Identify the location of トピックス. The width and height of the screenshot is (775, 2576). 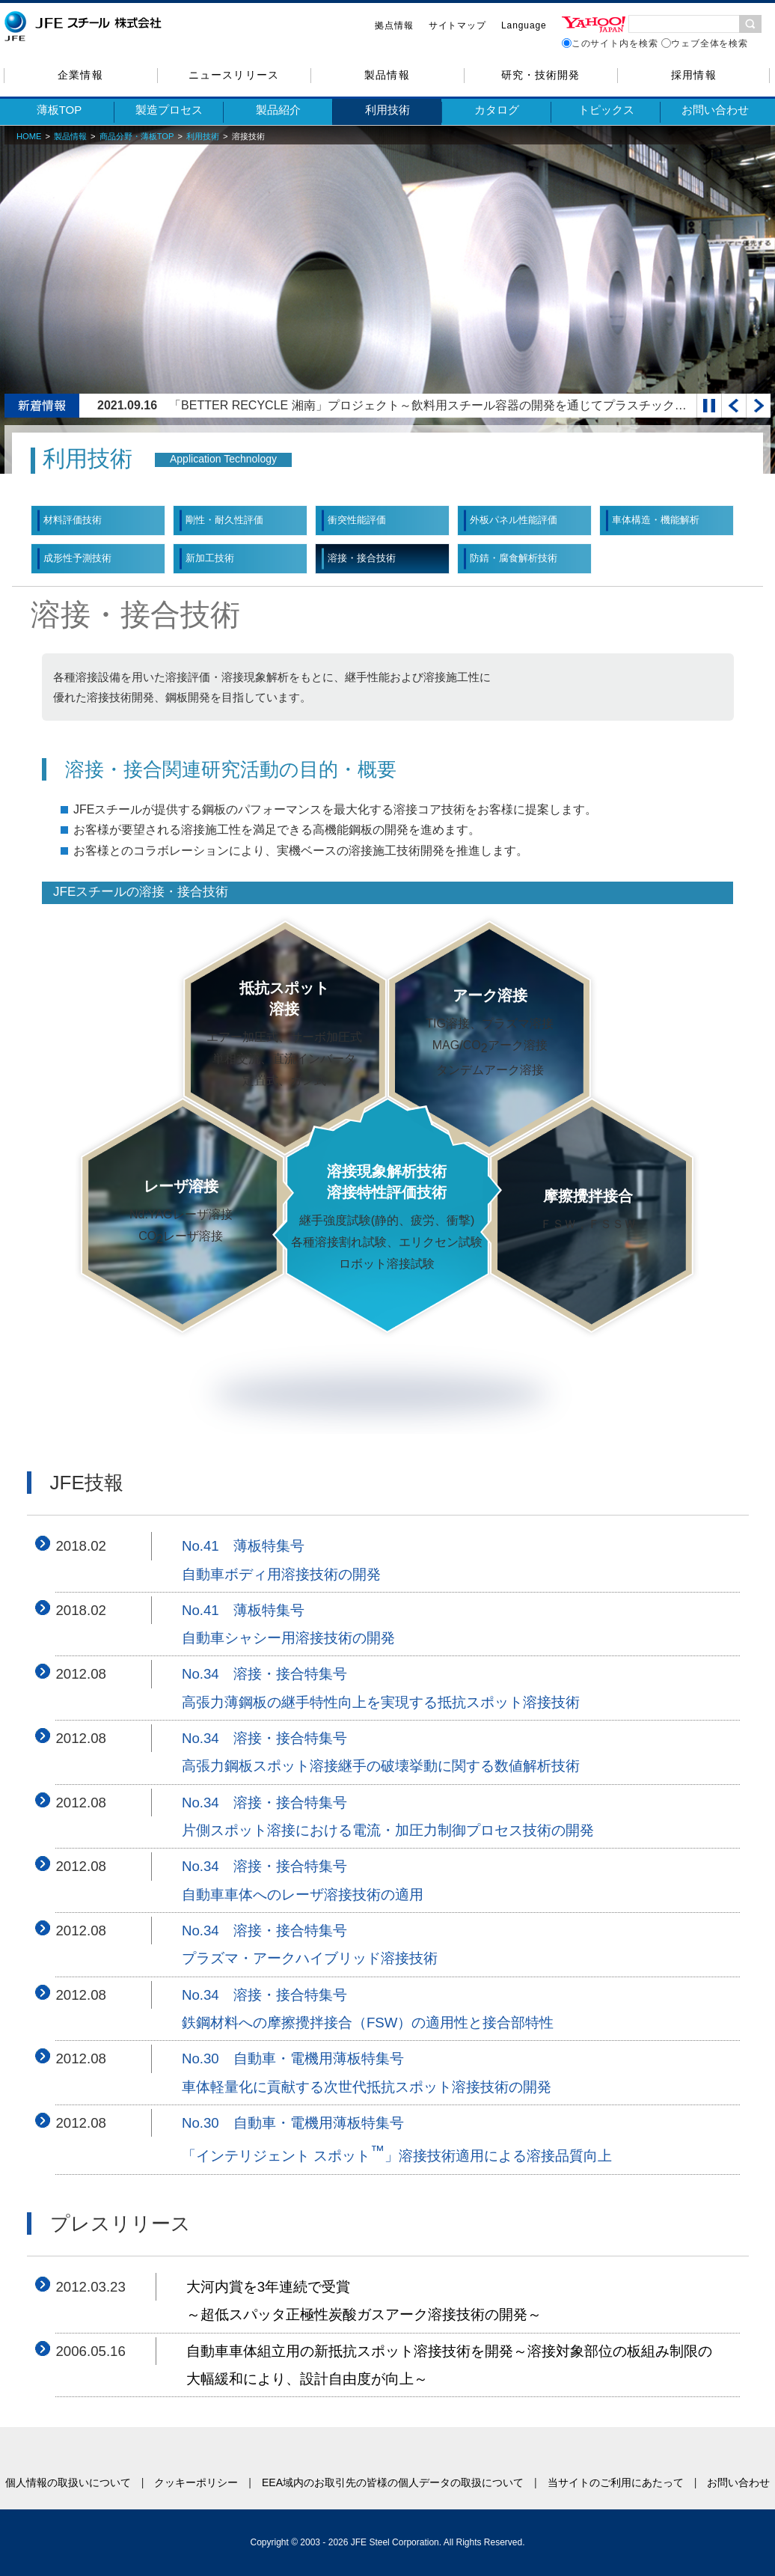
(606, 109).